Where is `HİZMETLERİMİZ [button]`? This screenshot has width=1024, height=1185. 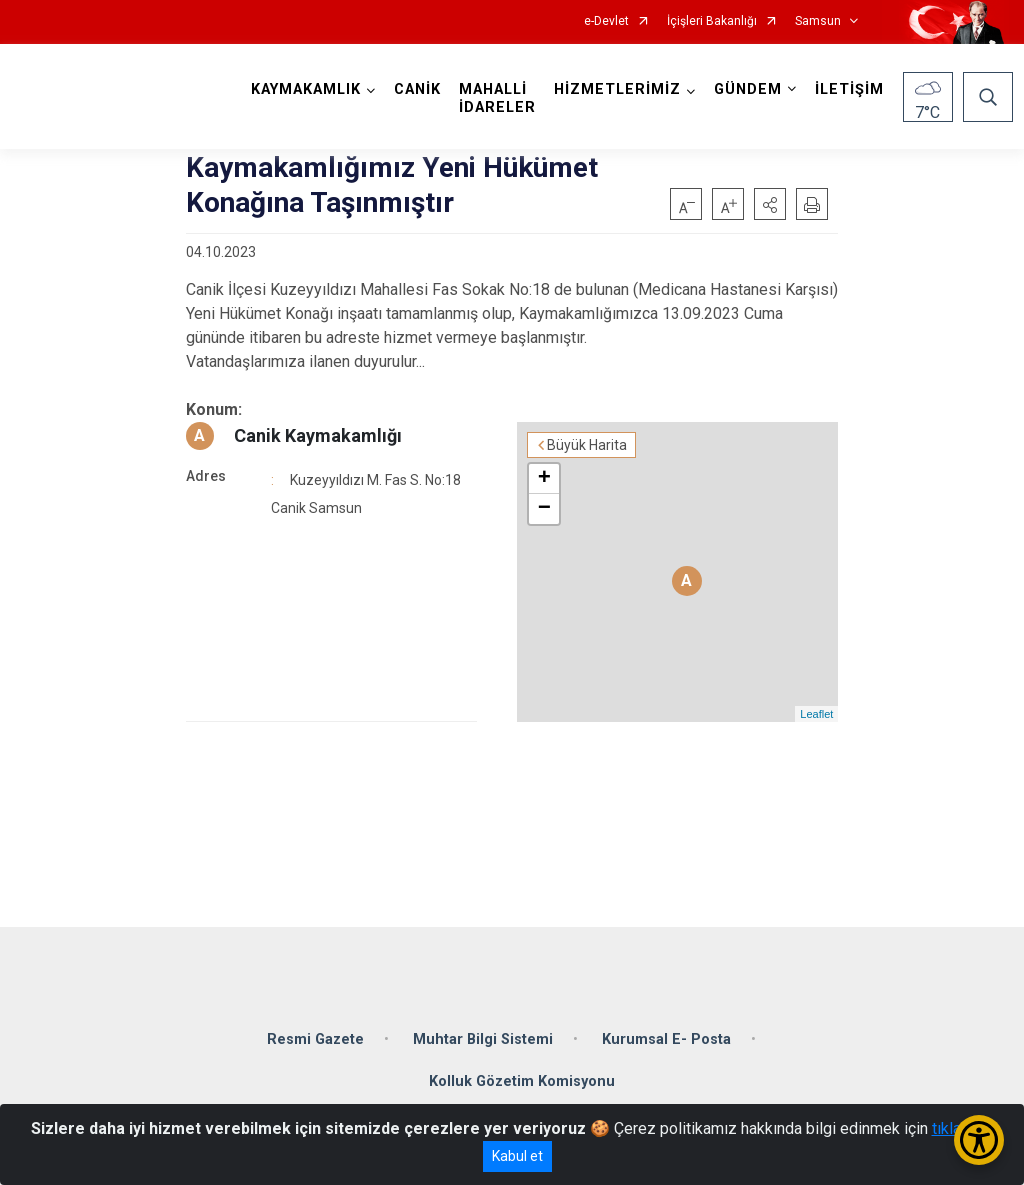
HİZMETLERİMİZ [button] is located at coordinates (617, 89).